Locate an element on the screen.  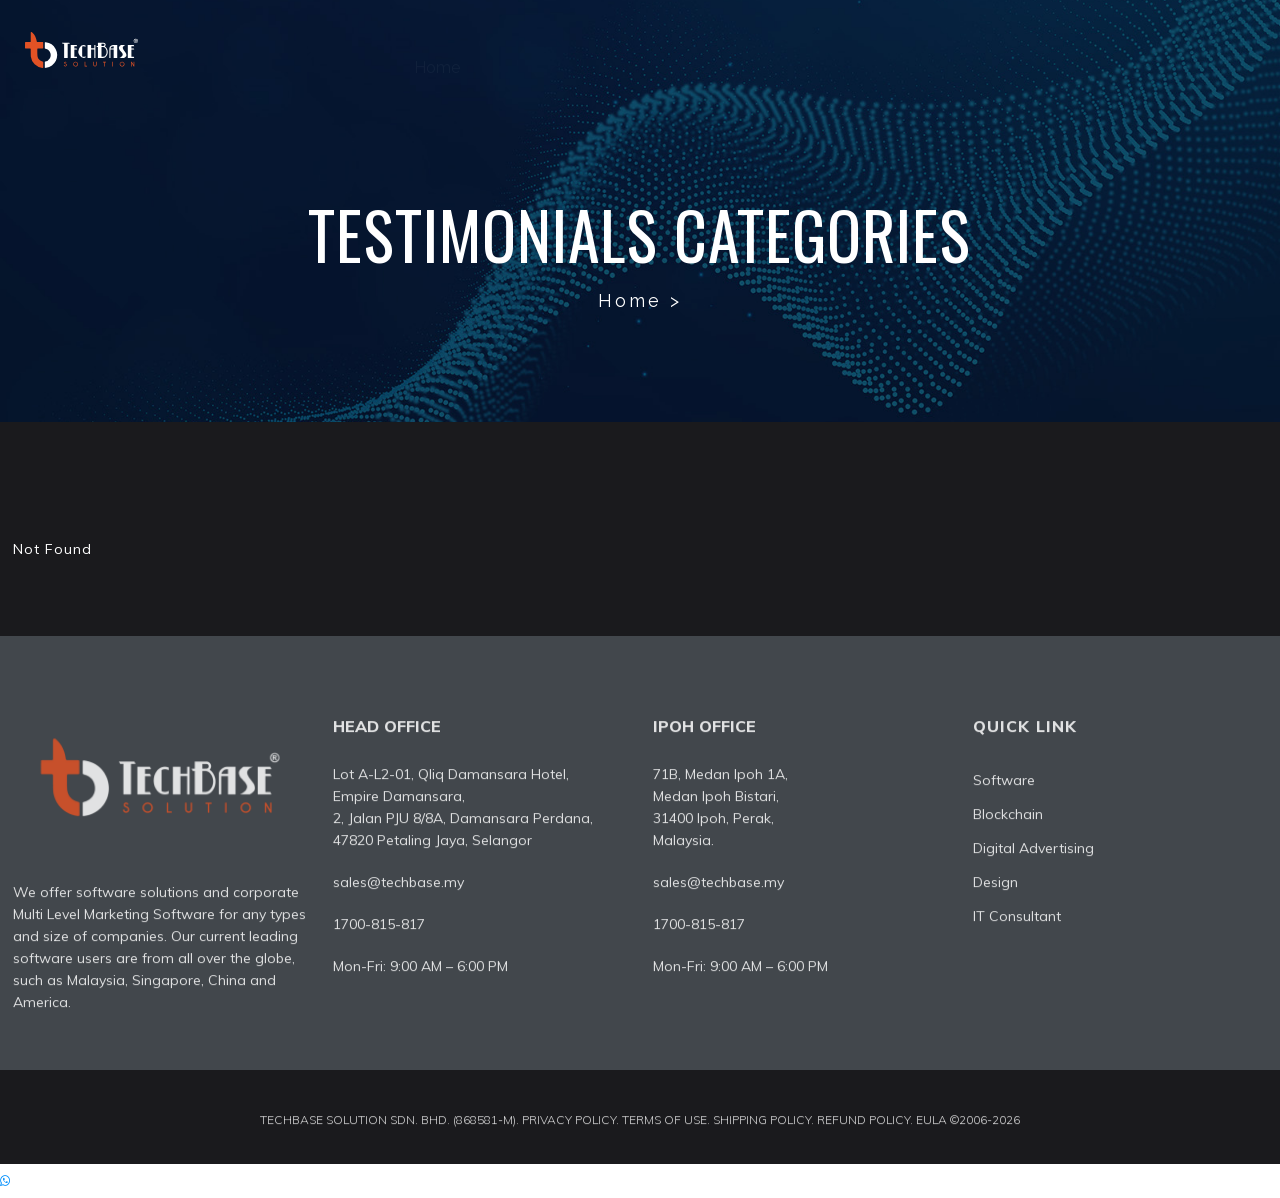
Software is located at coordinates (644, 49).